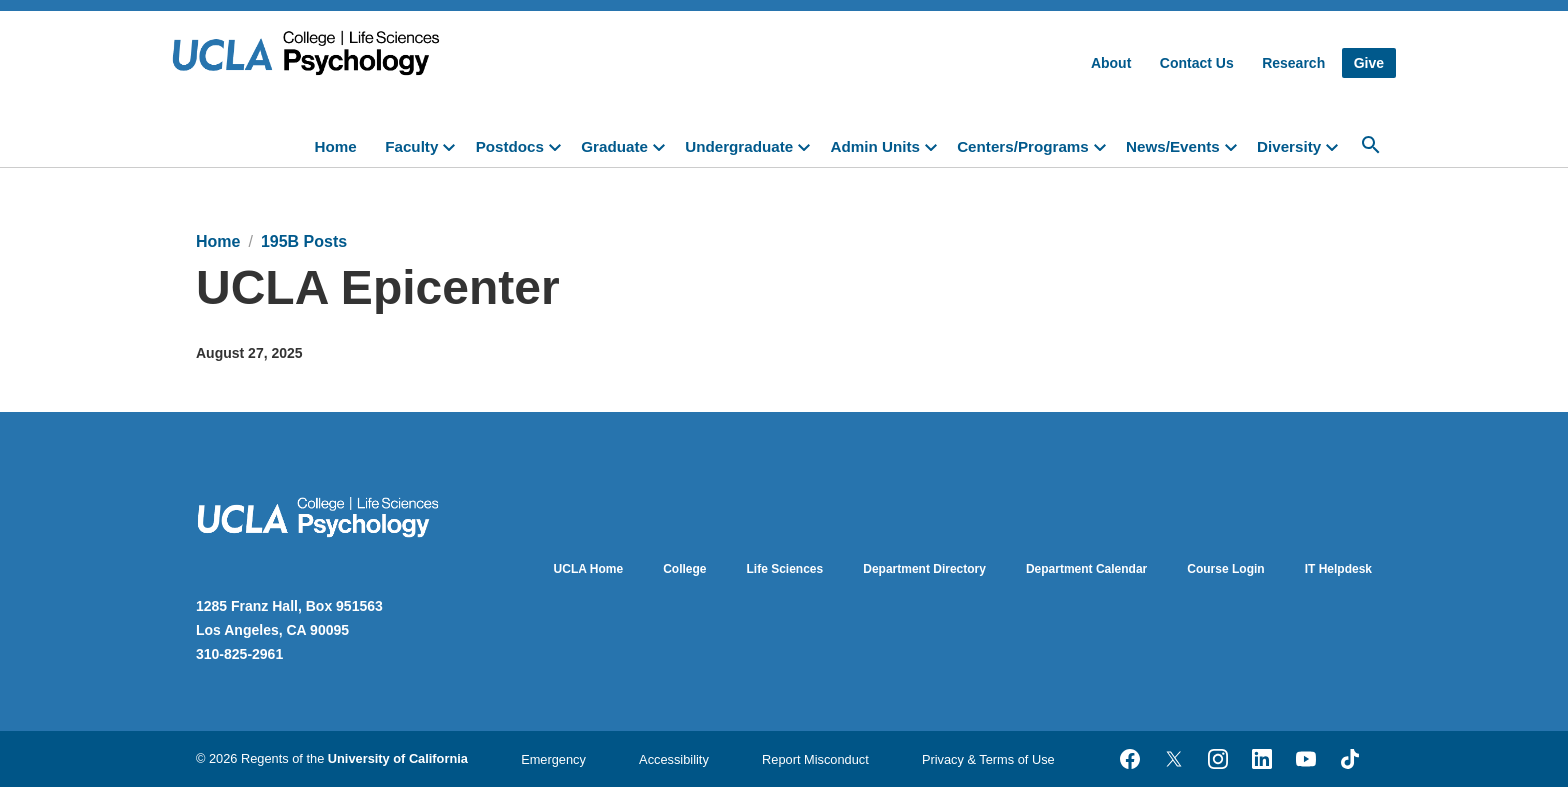 The image size is (1568, 787). I want to click on Privacy & Terms of Use, so click(988, 759).